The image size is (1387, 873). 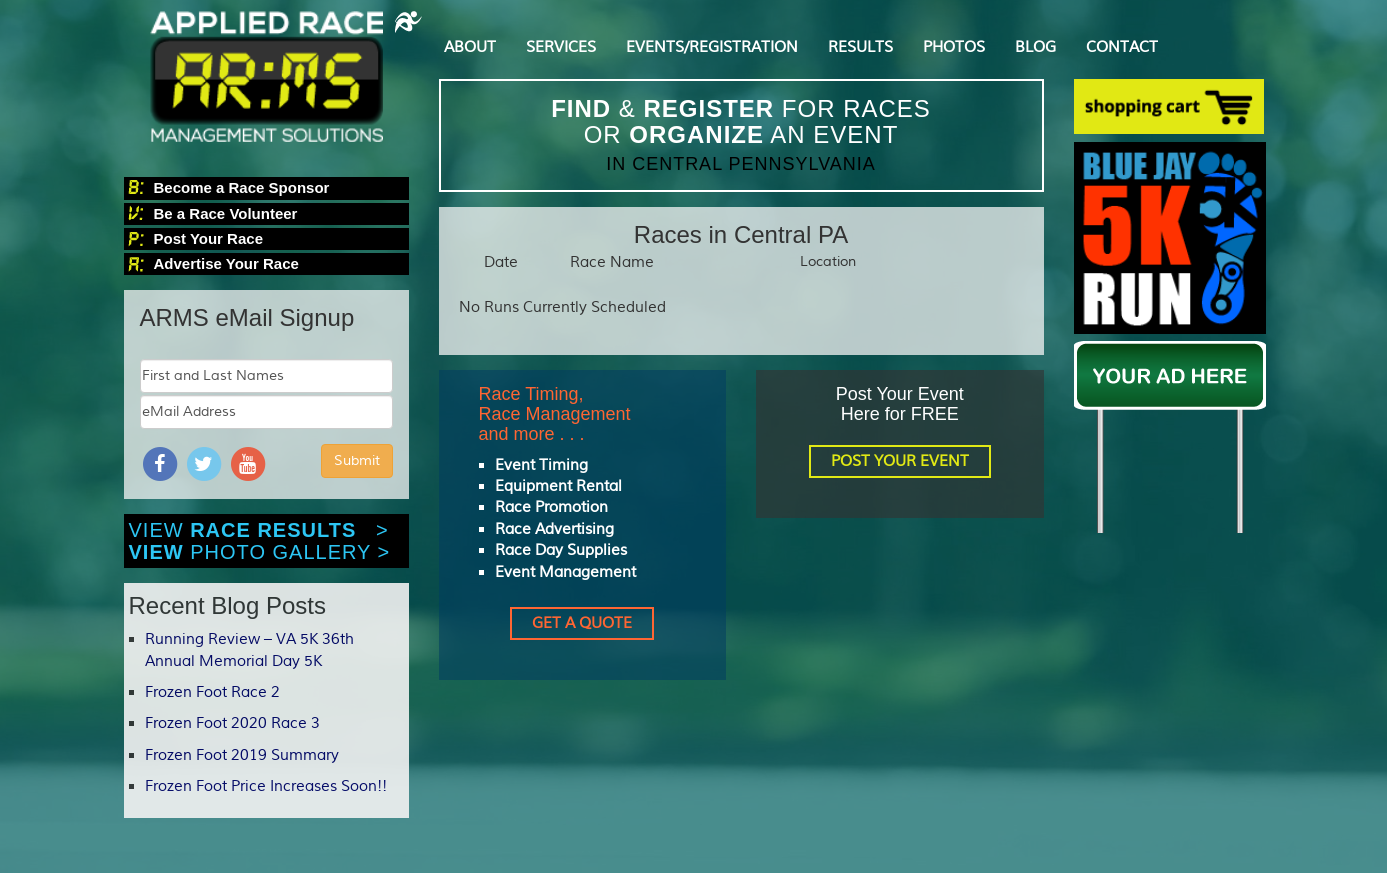 What do you see at coordinates (226, 263) in the screenshot?
I see `Advertise Your Race` at bounding box center [226, 263].